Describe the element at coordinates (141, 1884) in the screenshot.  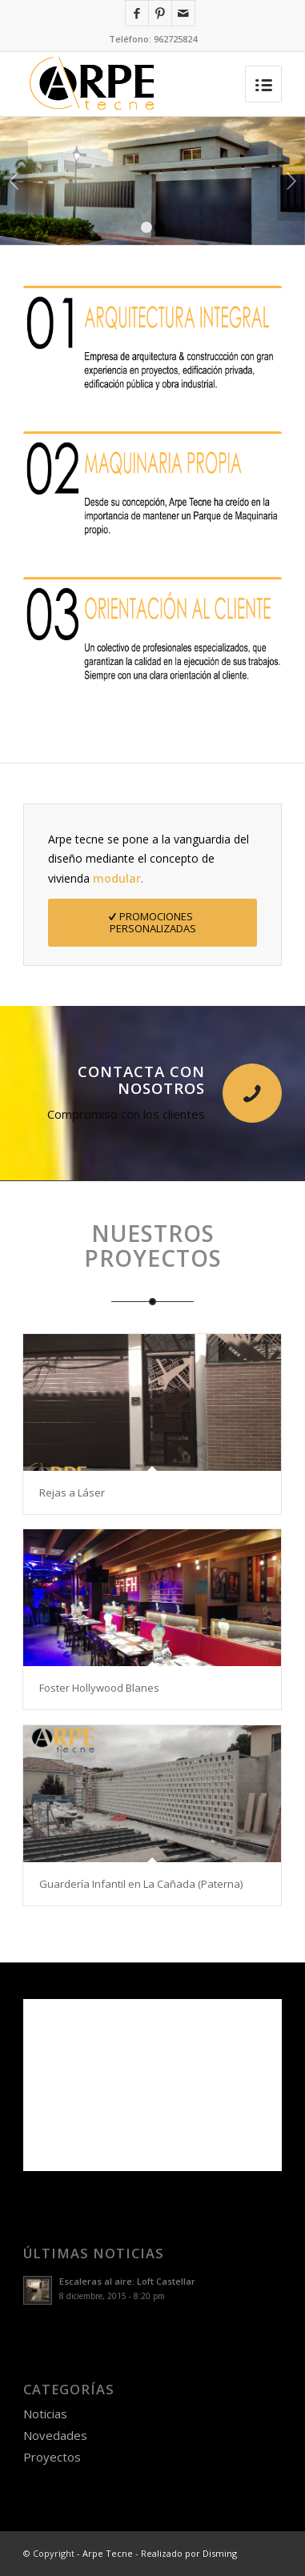
I see `Guardería Infantil en La Cañada (Paterna)` at that location.